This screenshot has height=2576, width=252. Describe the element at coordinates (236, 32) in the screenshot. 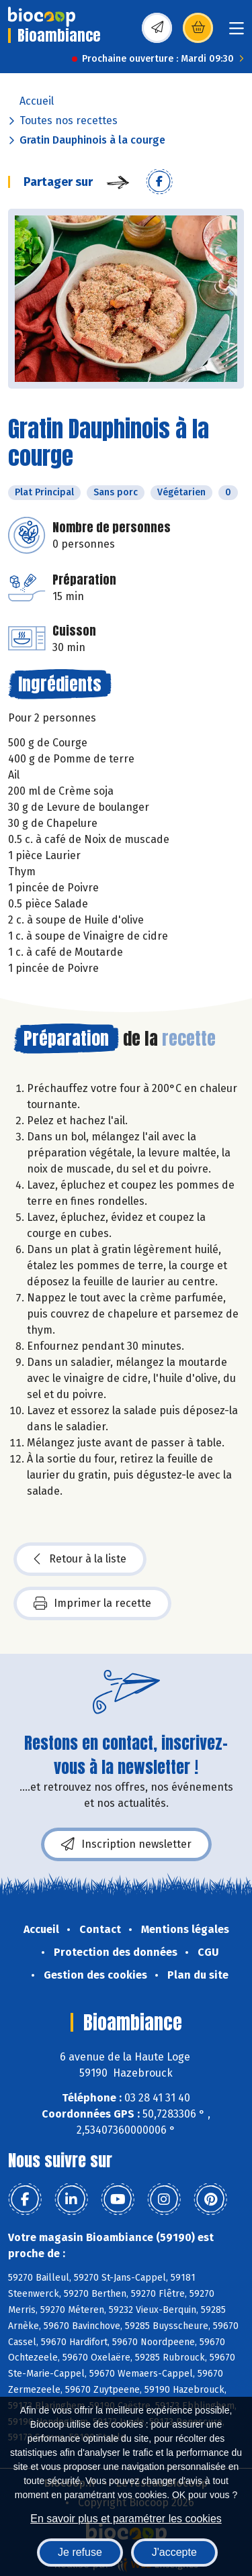

I see `[Toggle navigation]` at that location.